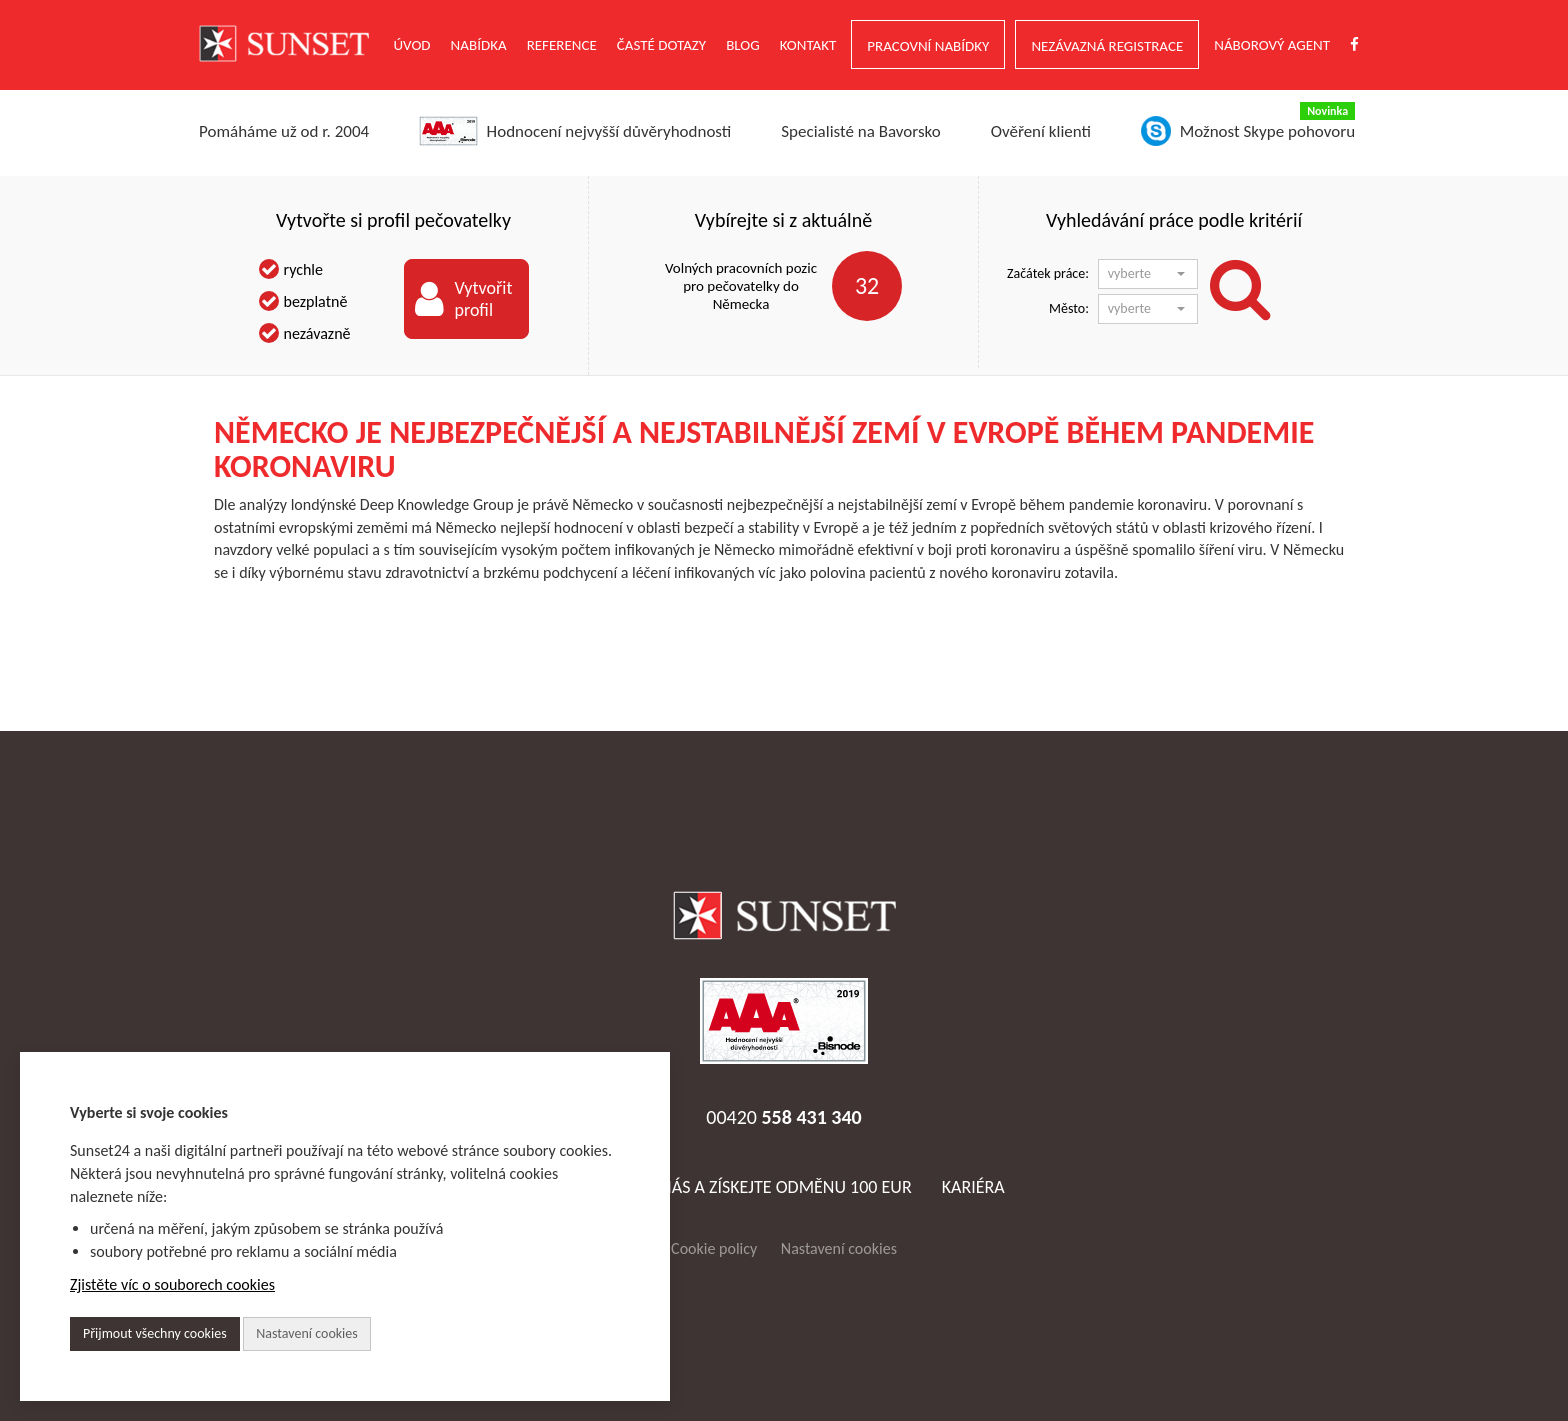  Describe the element at coordinates (839, 1248) in the screenshot. I see `Nastavení cookies` at that location.